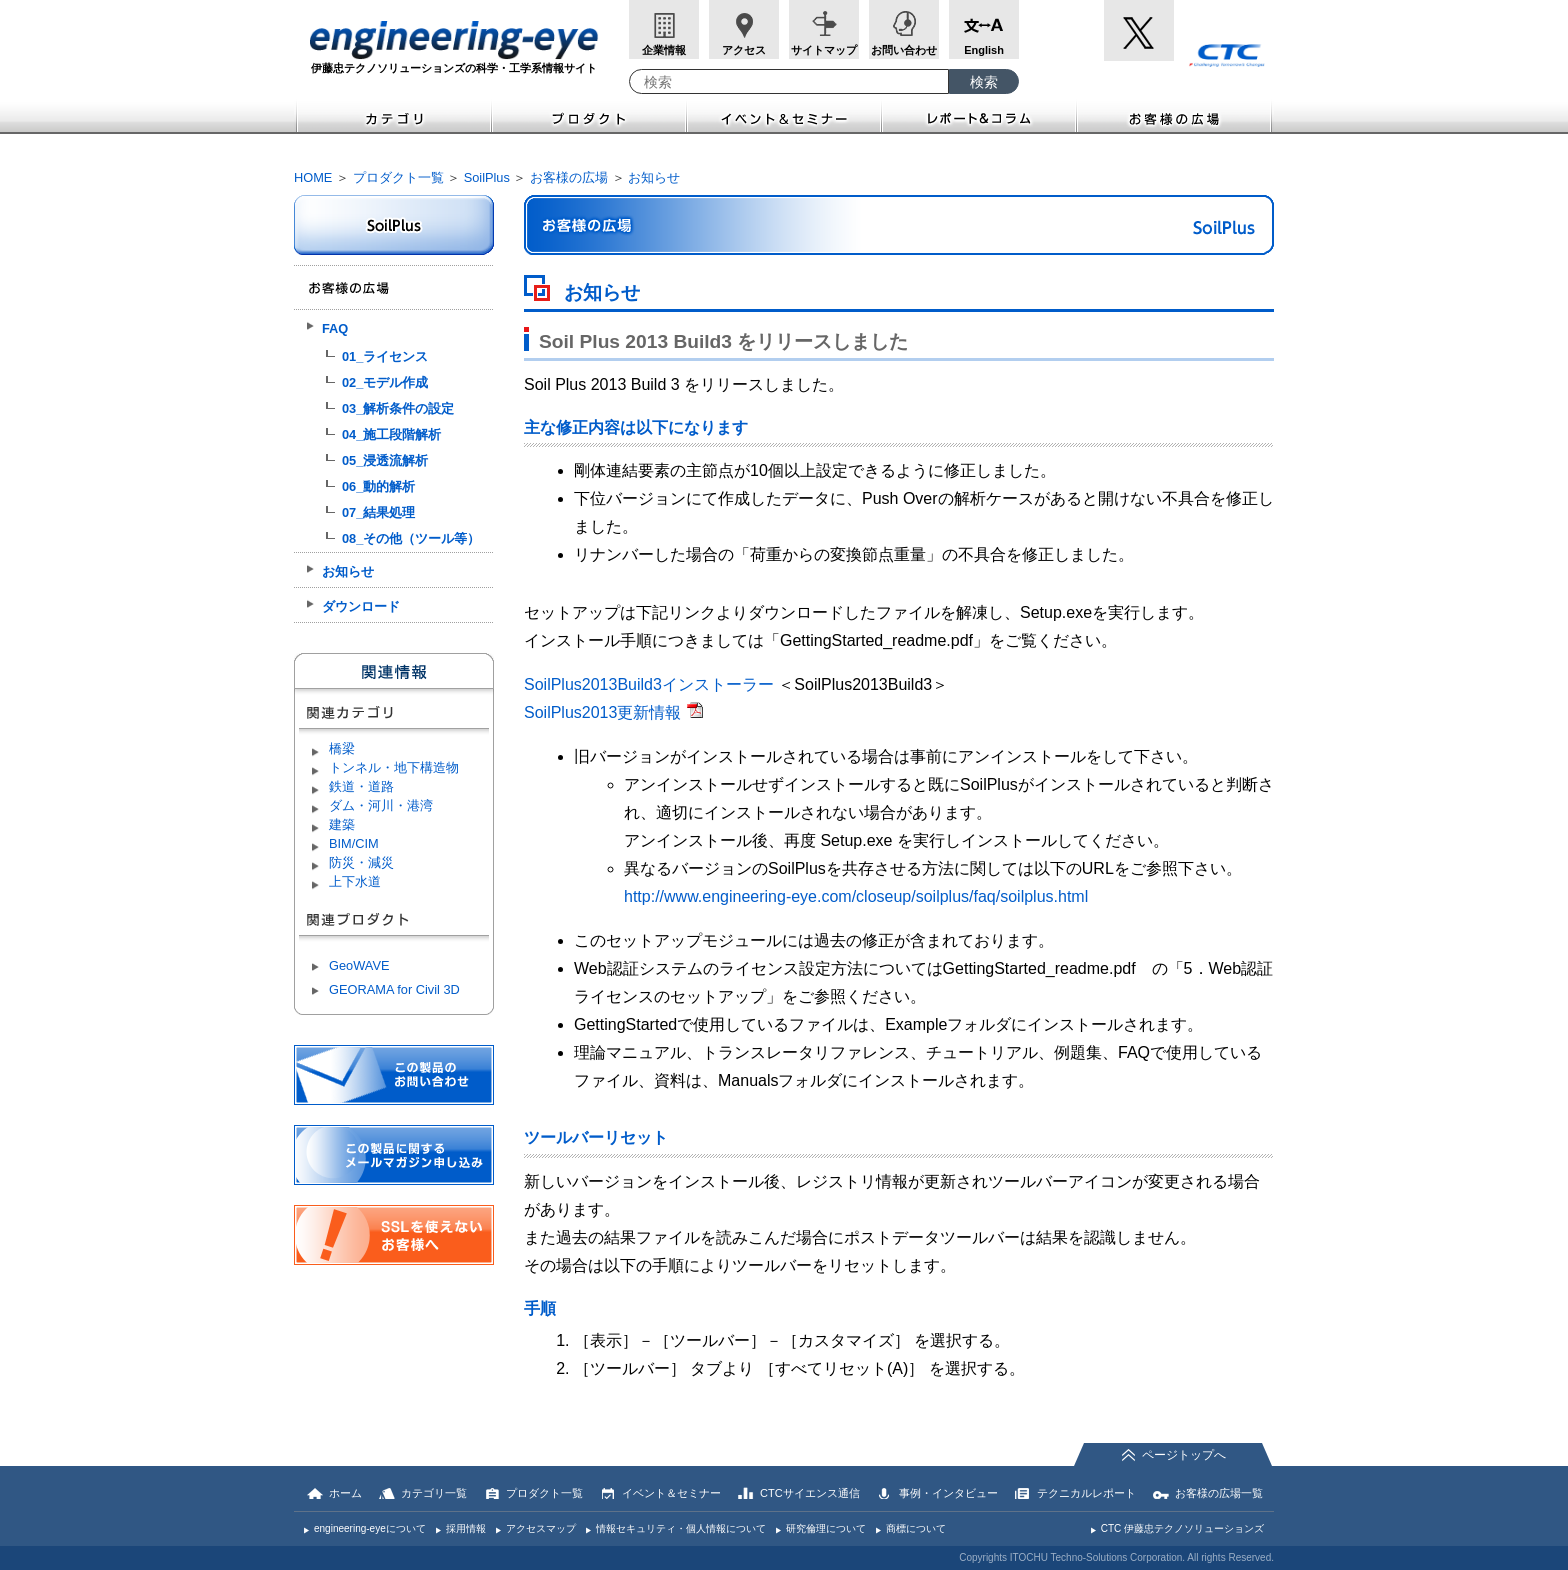 The width and height of the screenshot is (1568, 1570). Describe the element at coordinates (744, 50) in the screenshot. I see `アクセス` at that location.